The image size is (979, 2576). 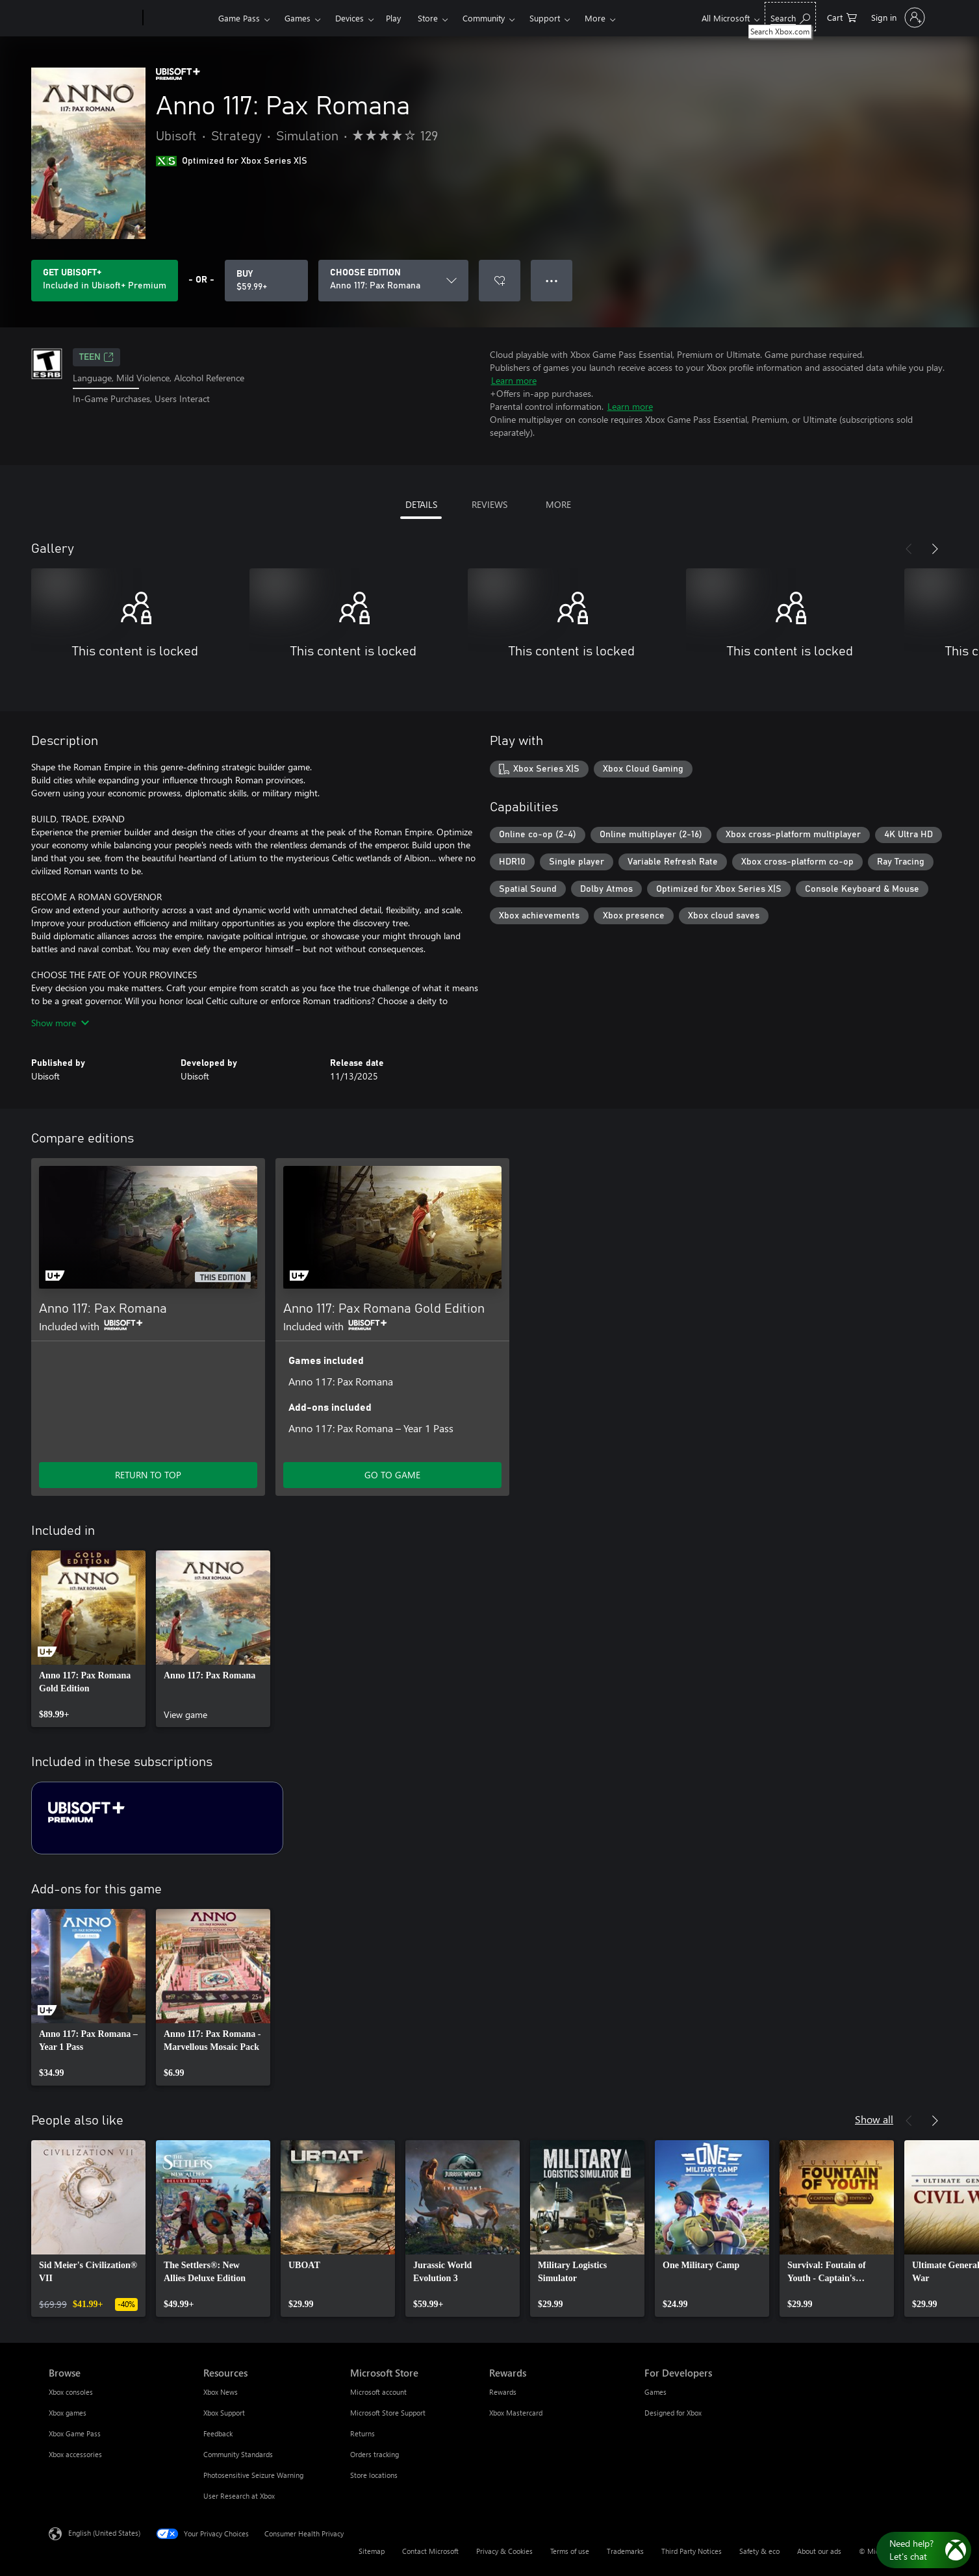 What do you see at coordinates (514, 380) in the screenshot?
I see `Learn more` at bounding box center [514, 380].